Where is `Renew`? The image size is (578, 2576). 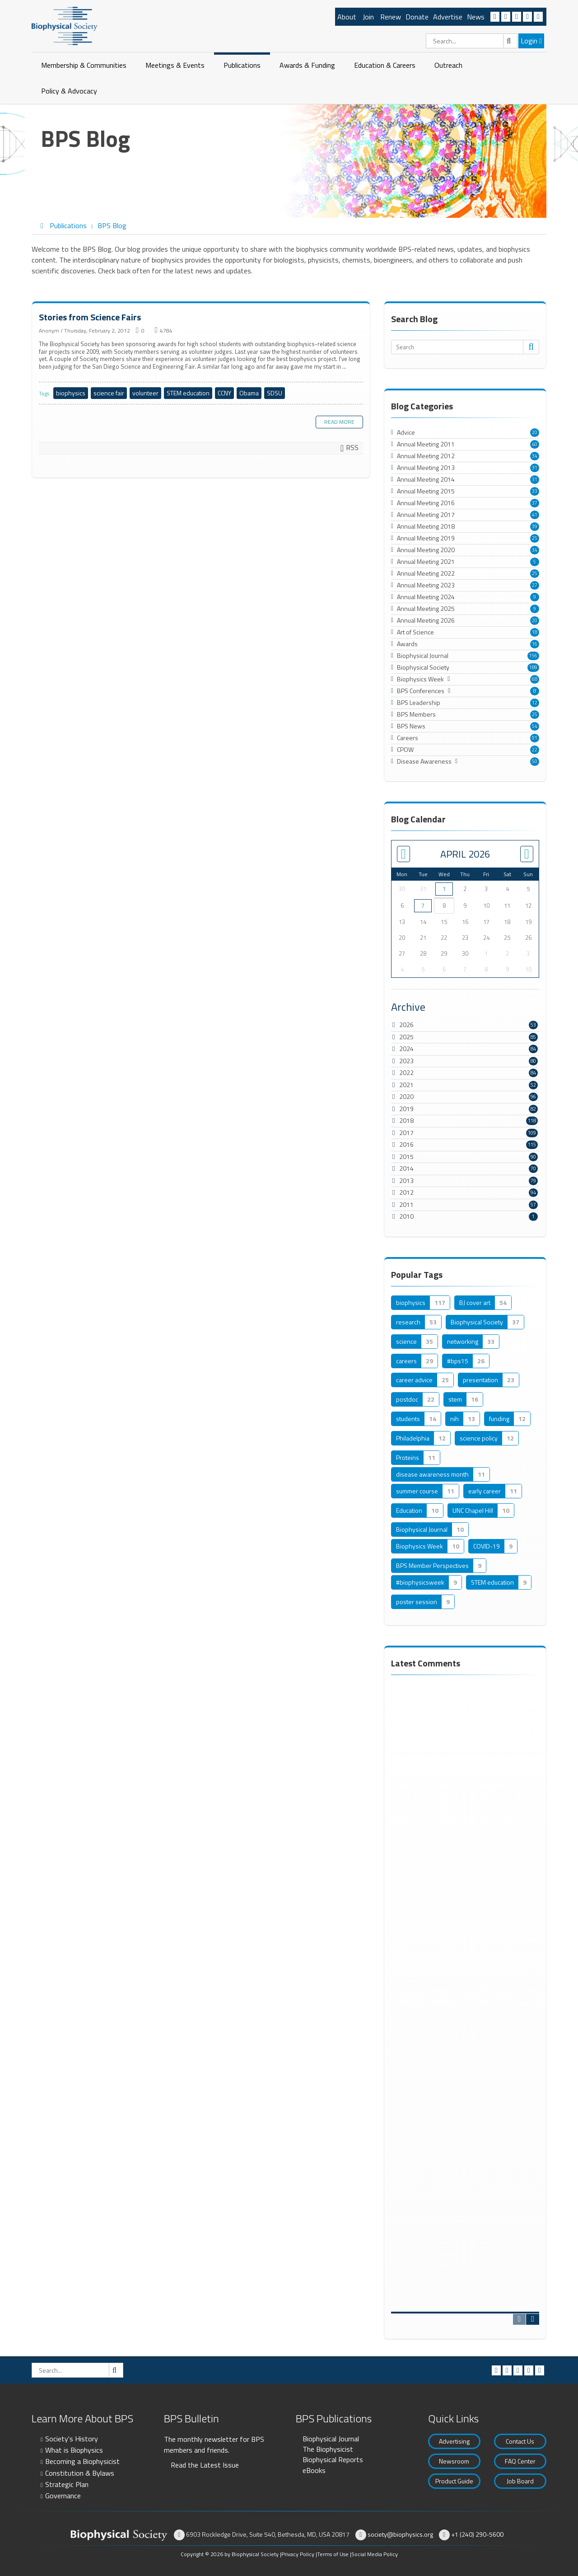 Renew is located at coordinates (390, 16).